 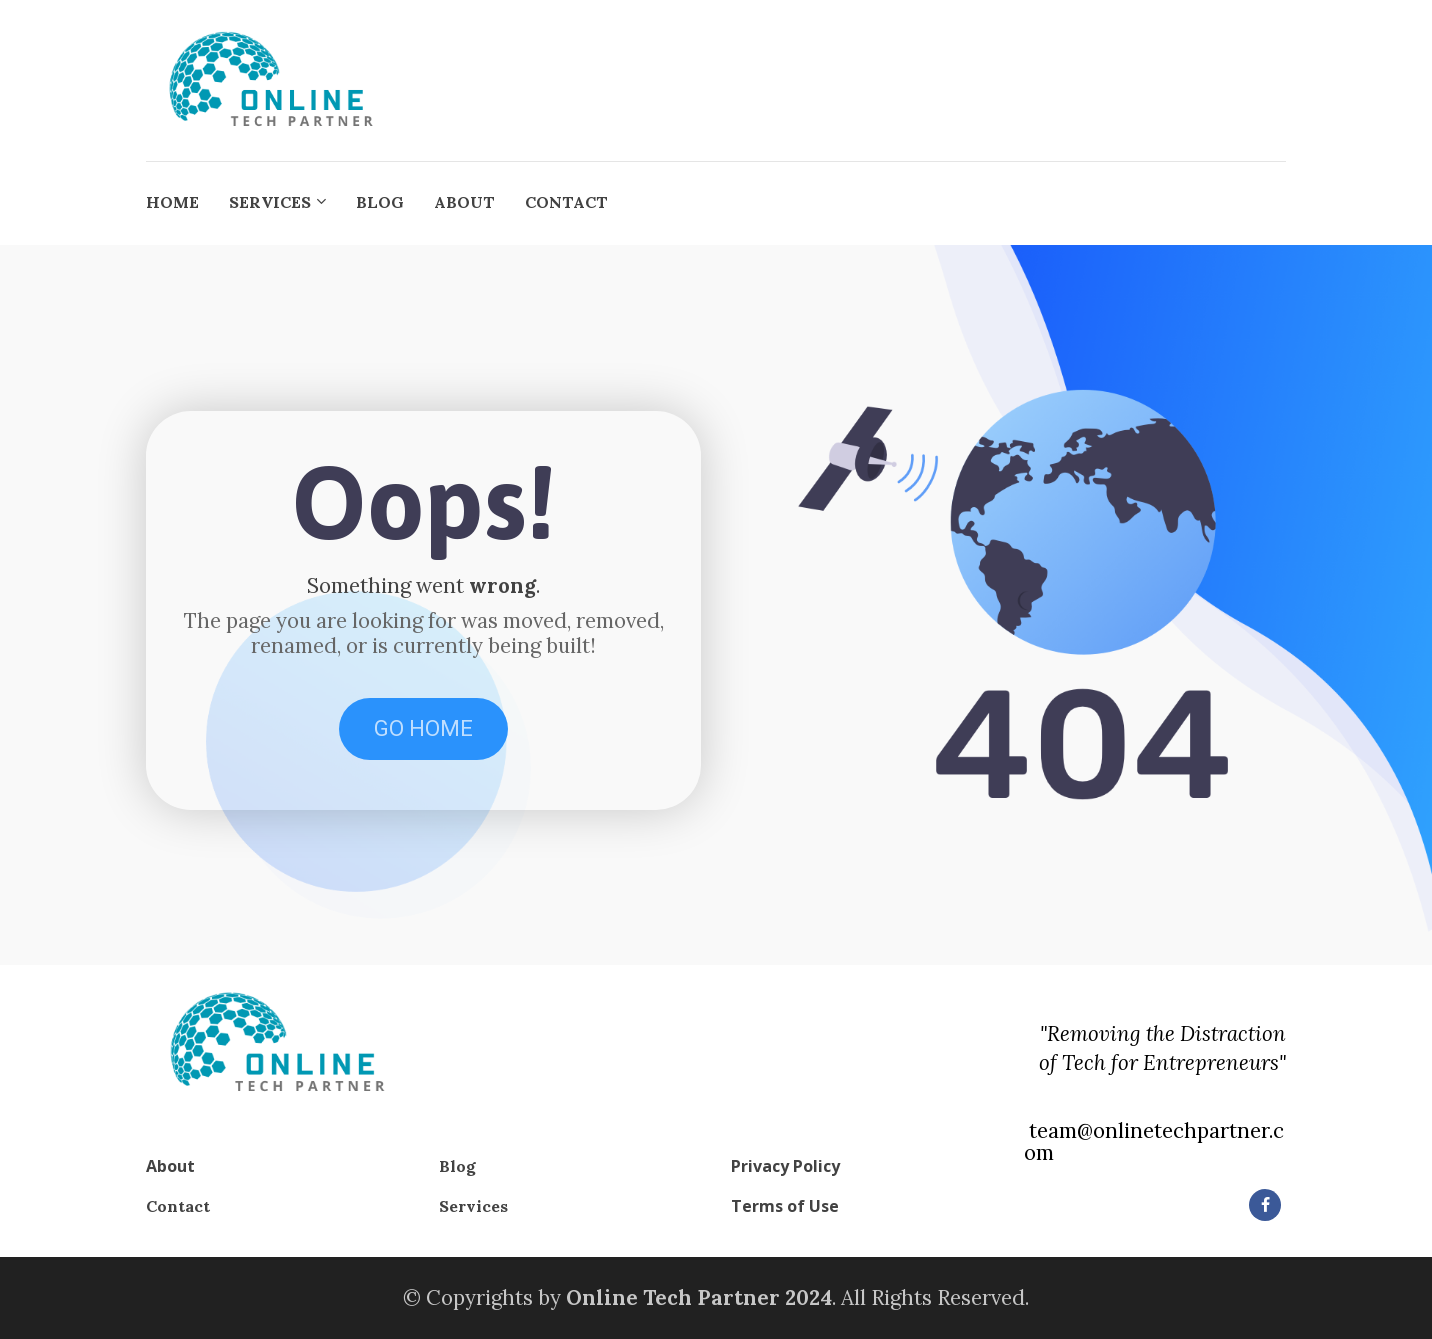 I want to click on Blog, so click(x=457, y=1166).